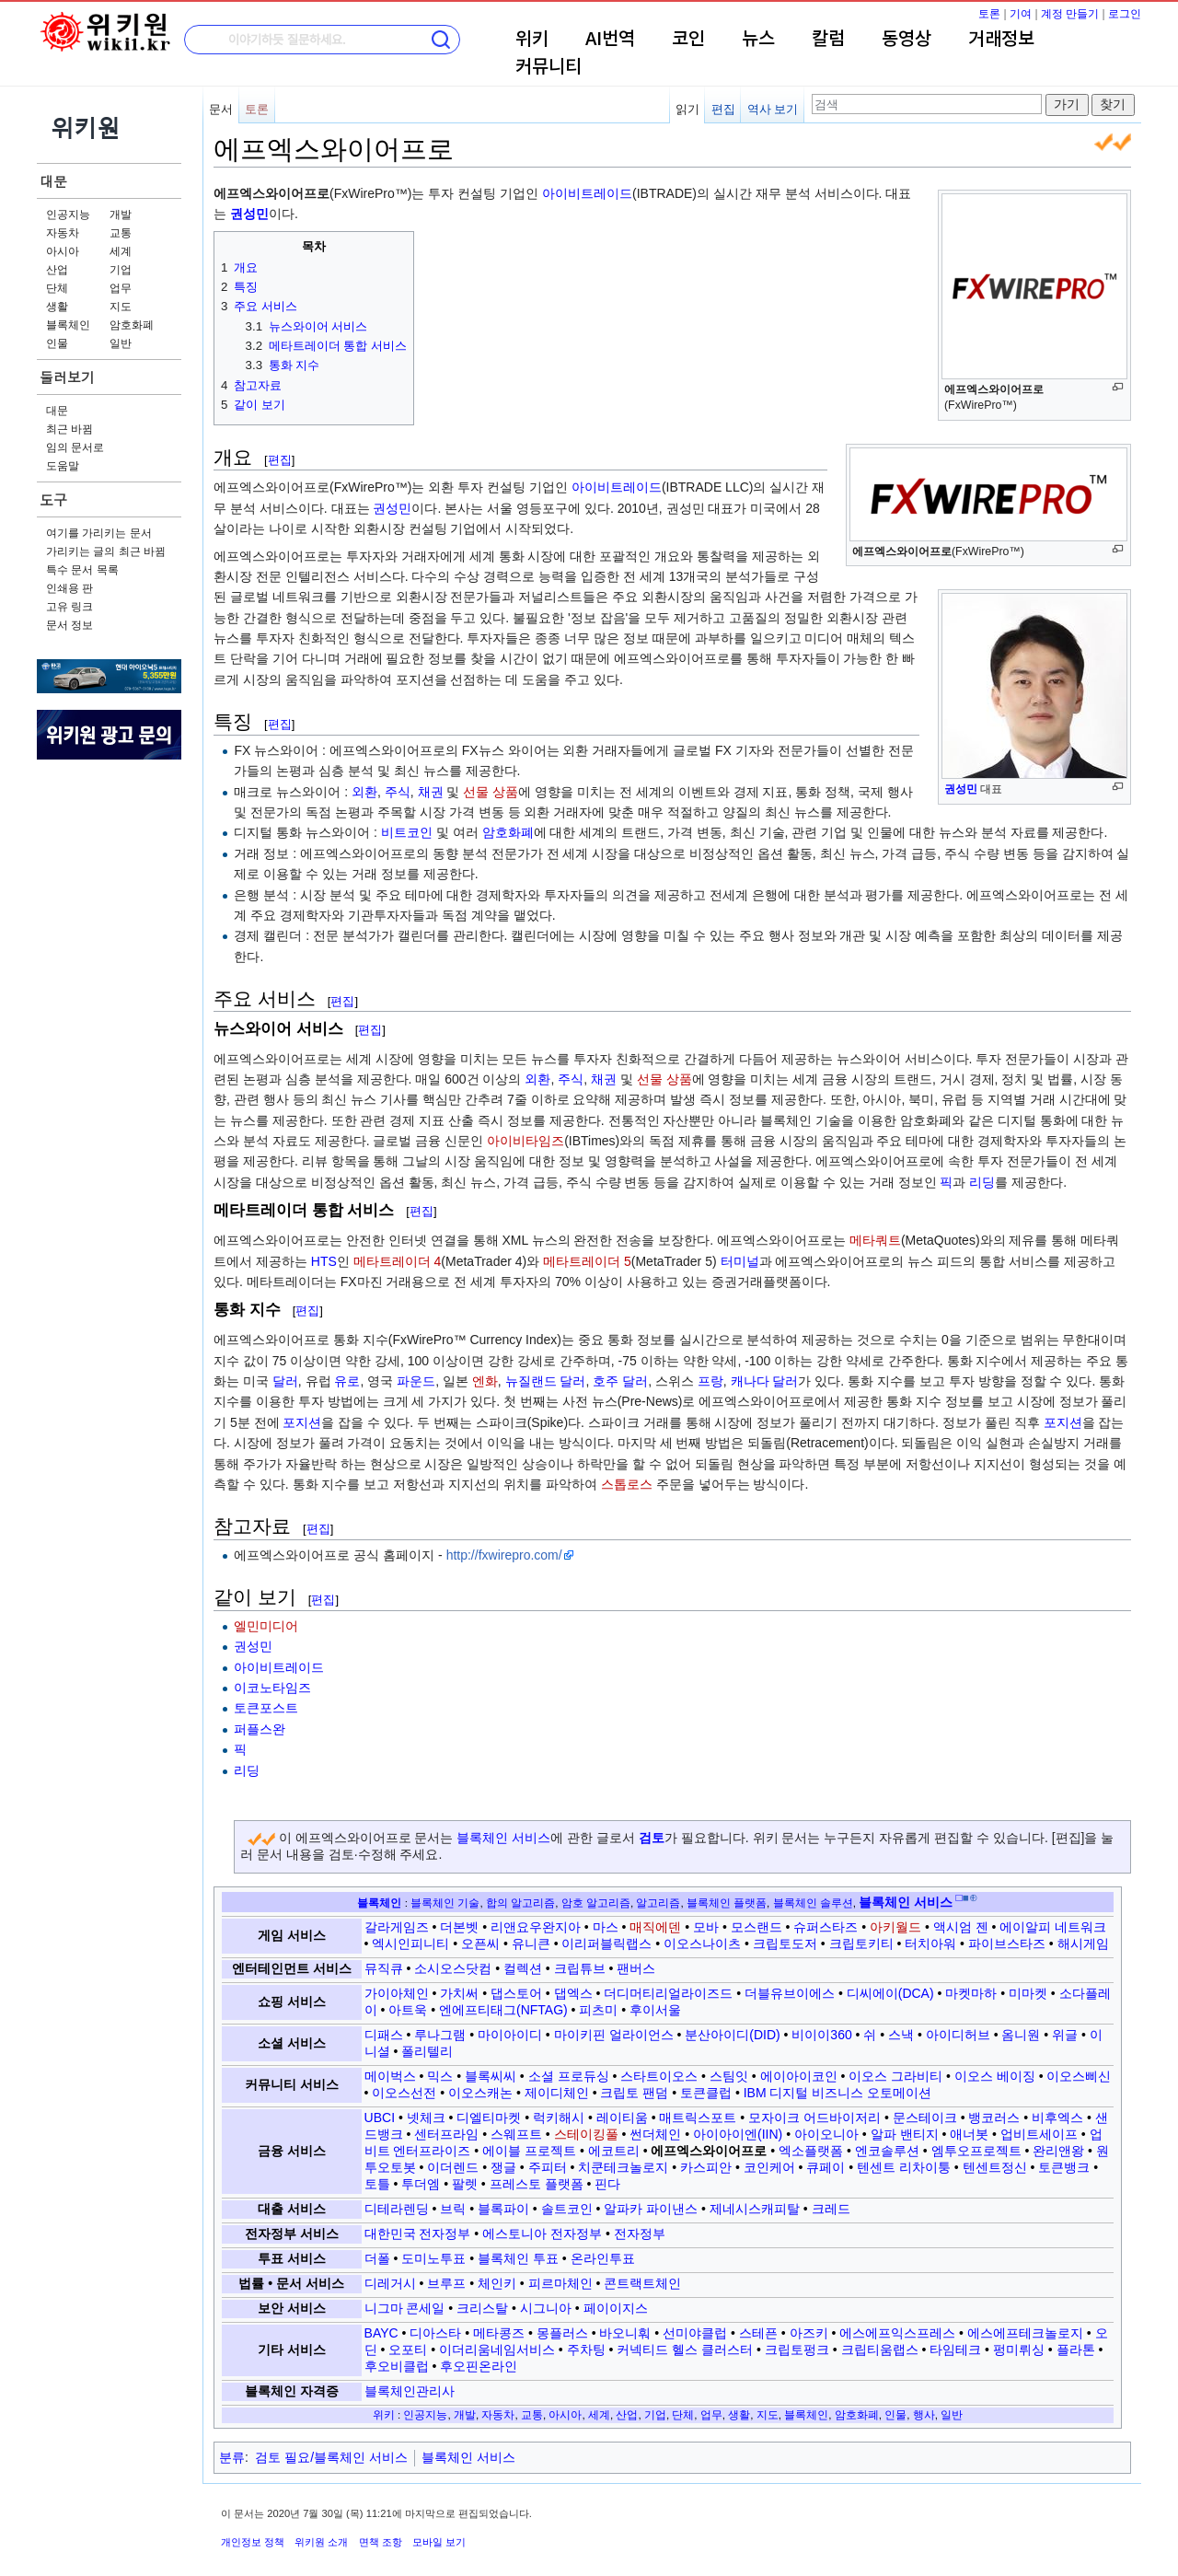  Describe the element at coordinates (994, 2117) in the screenshot. I see `뱅코러스` at that location.